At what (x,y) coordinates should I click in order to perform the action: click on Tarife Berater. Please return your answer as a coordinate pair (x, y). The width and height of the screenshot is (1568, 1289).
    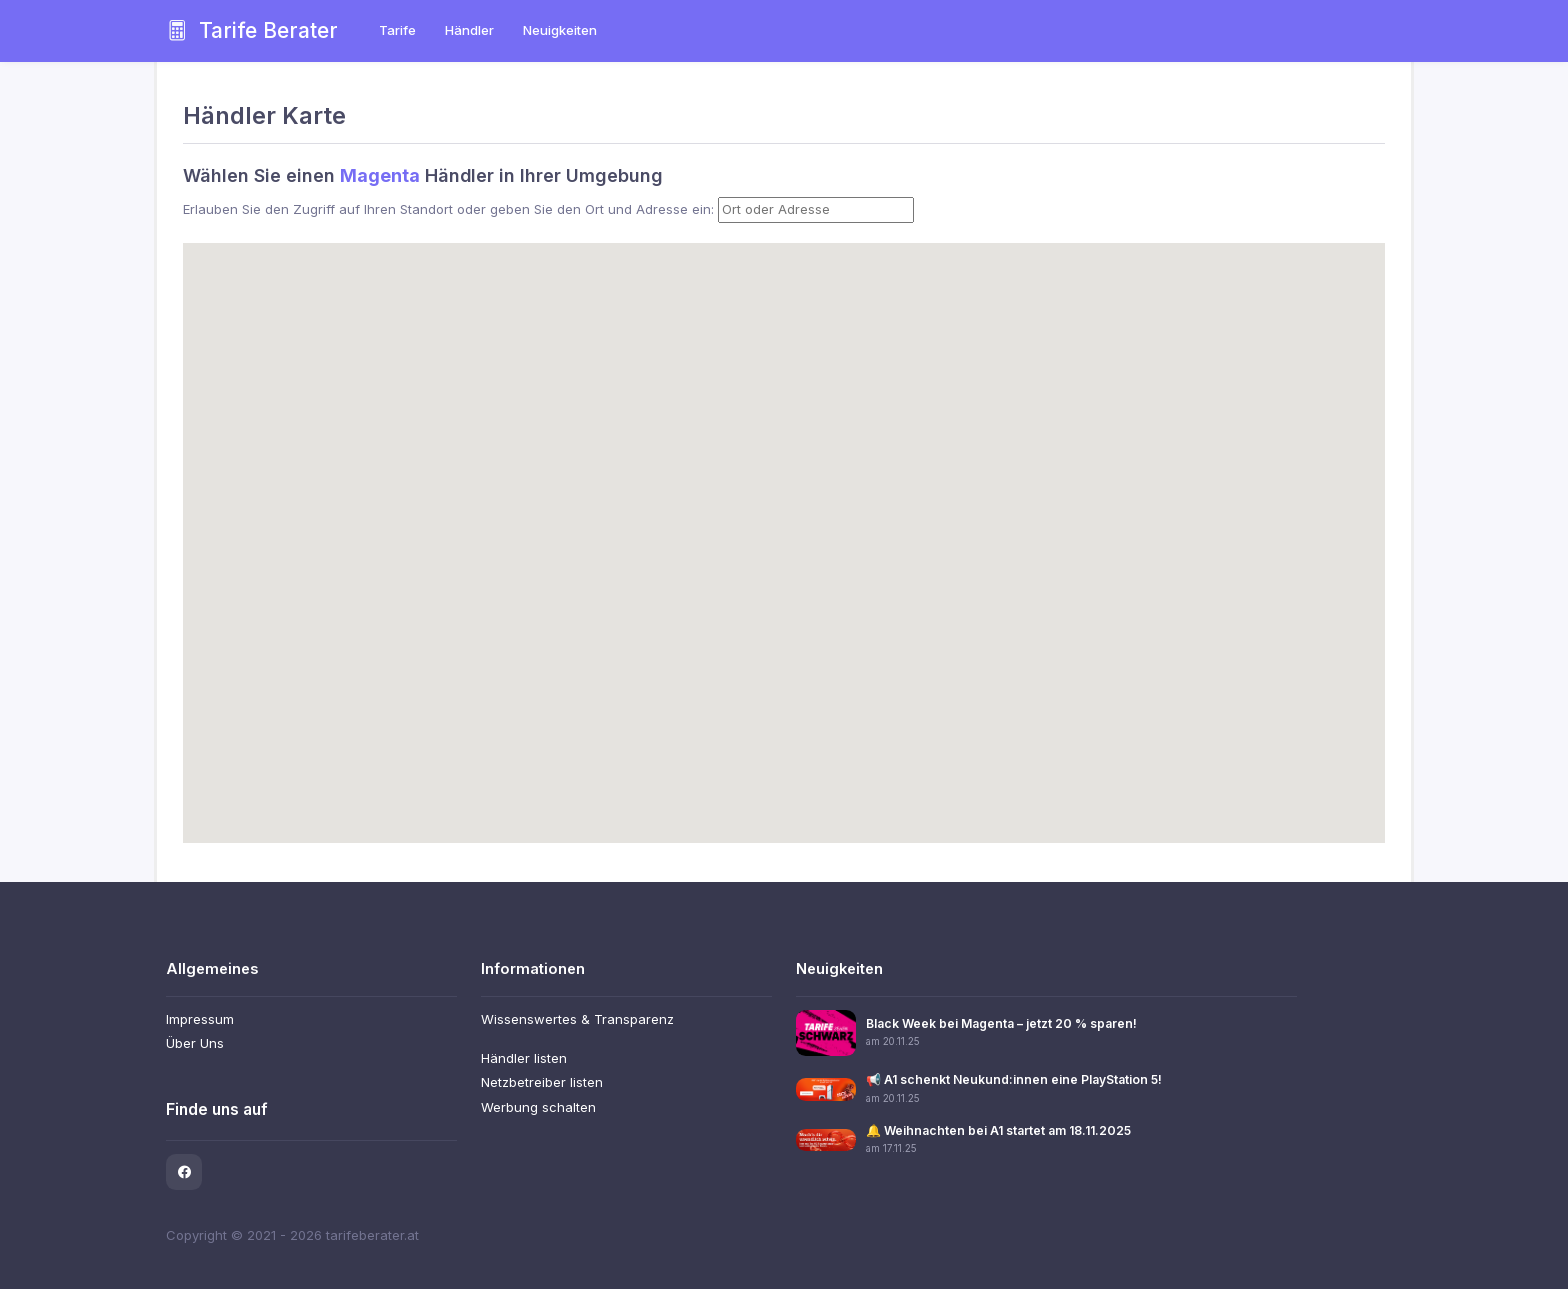
    Looking at the image, I should click on (252, 30).